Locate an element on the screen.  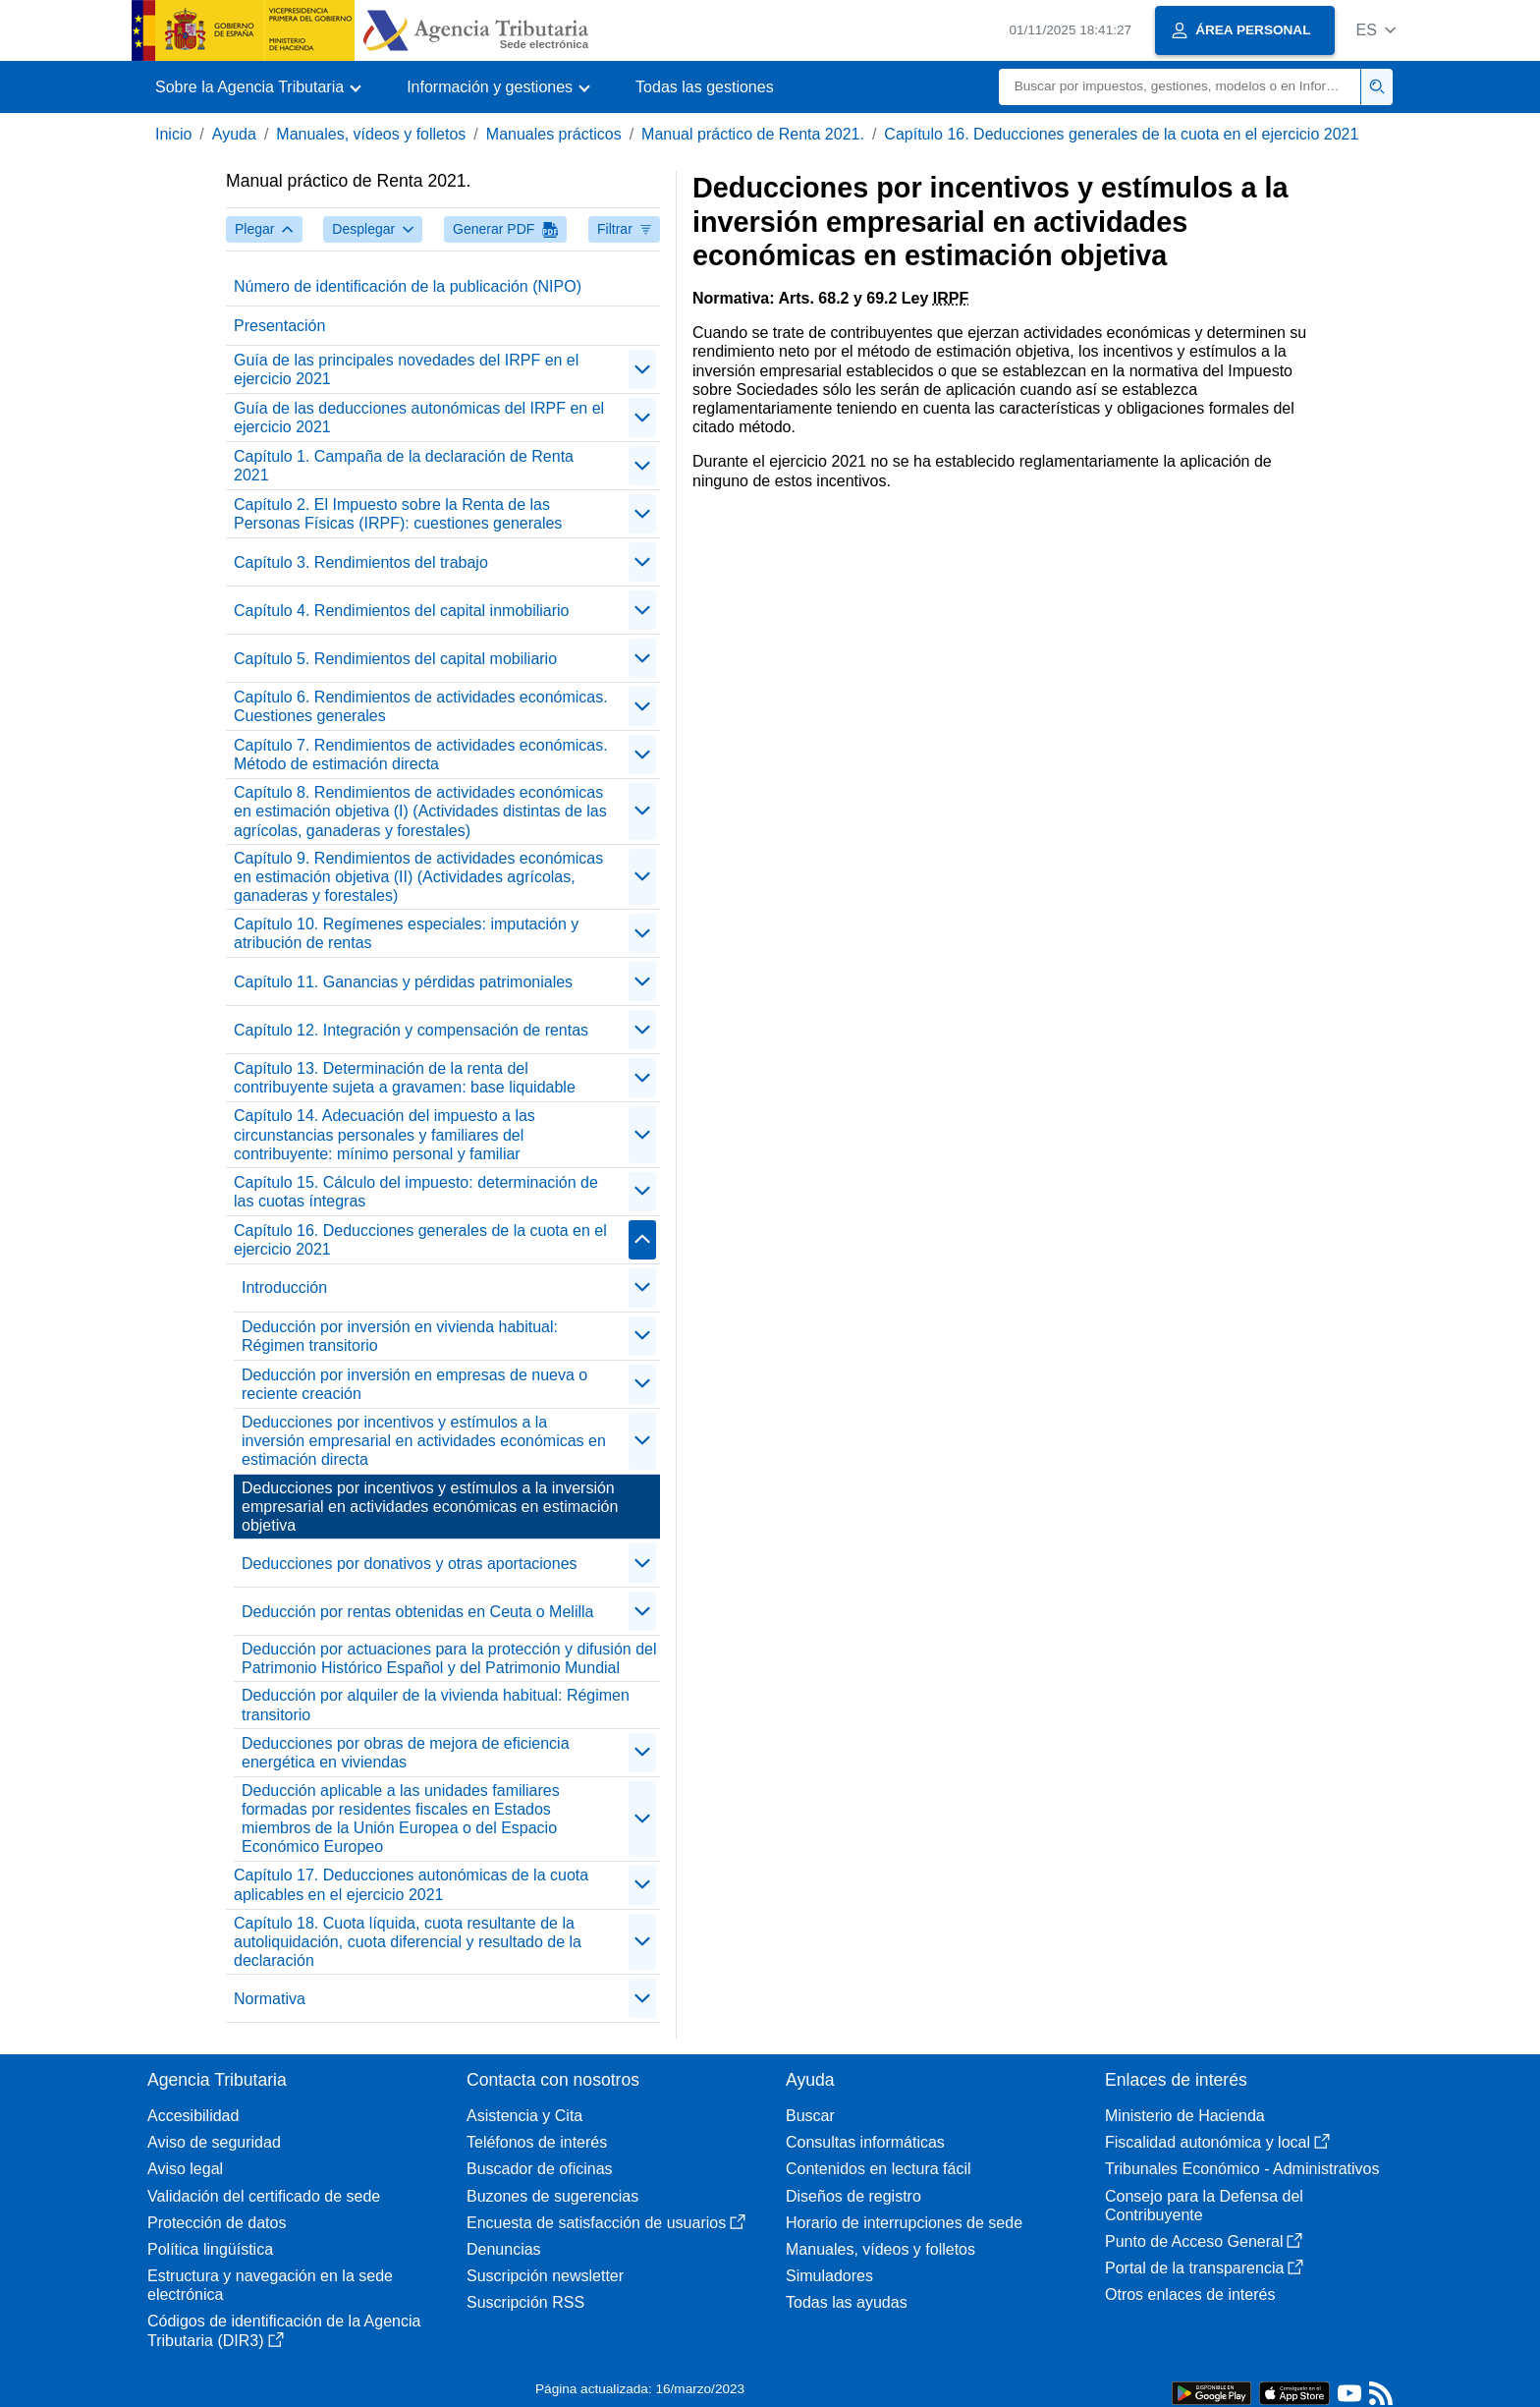
Aviso legal is located at coordinates (185, 2168).